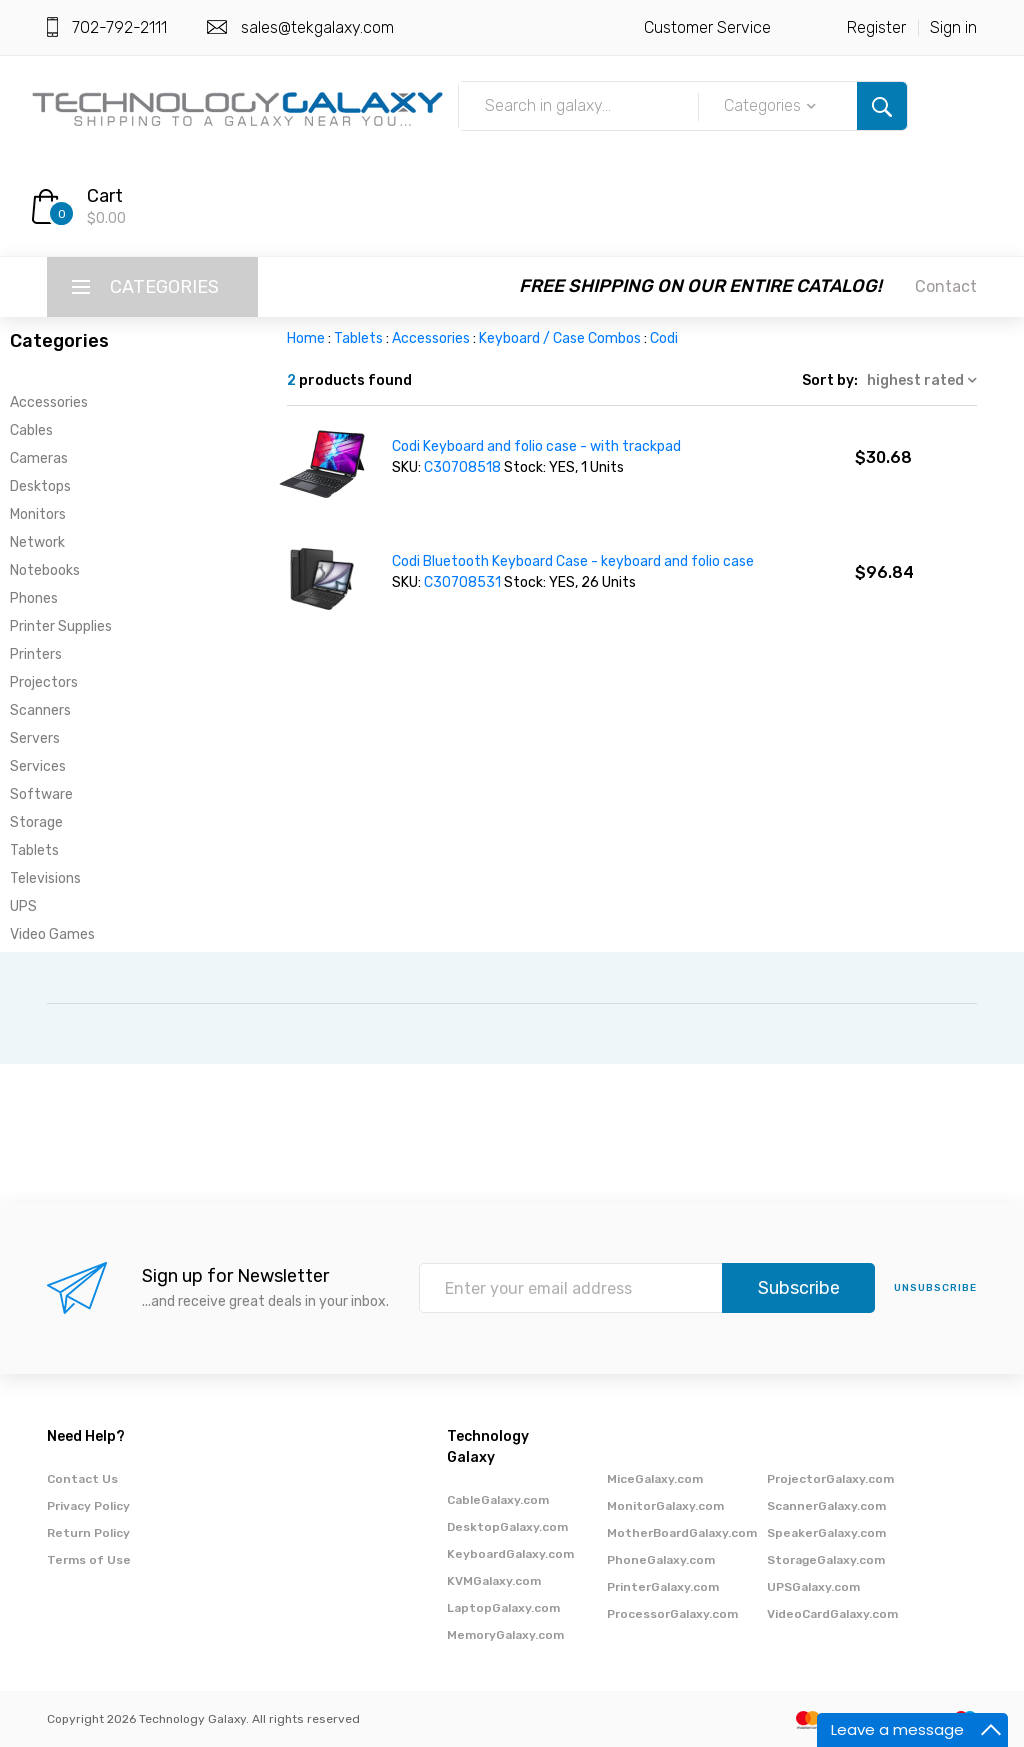  I want to click on ProjectorGalaxy.com, so click(830, 1479).